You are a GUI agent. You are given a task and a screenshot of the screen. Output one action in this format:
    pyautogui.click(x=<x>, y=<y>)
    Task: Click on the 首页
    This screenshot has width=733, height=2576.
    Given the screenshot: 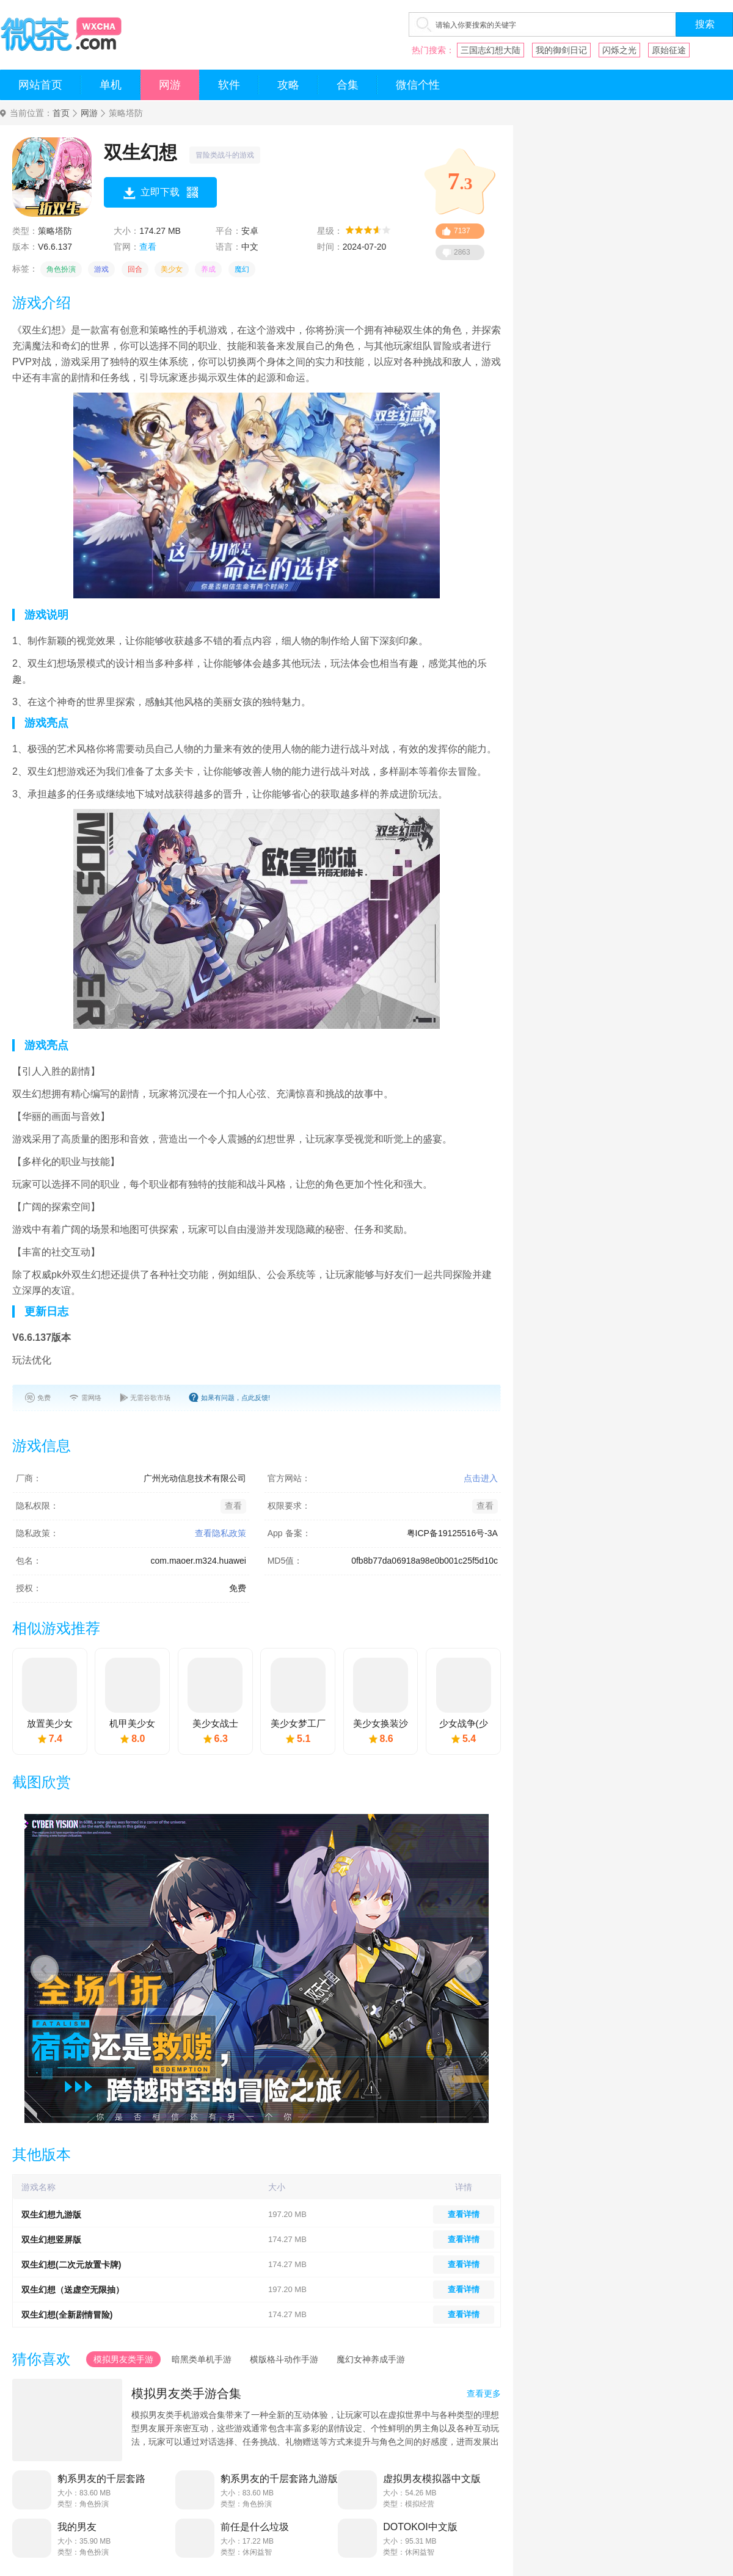 What is the action you would take?
    pyautogui.click(x=61, y=113)
    